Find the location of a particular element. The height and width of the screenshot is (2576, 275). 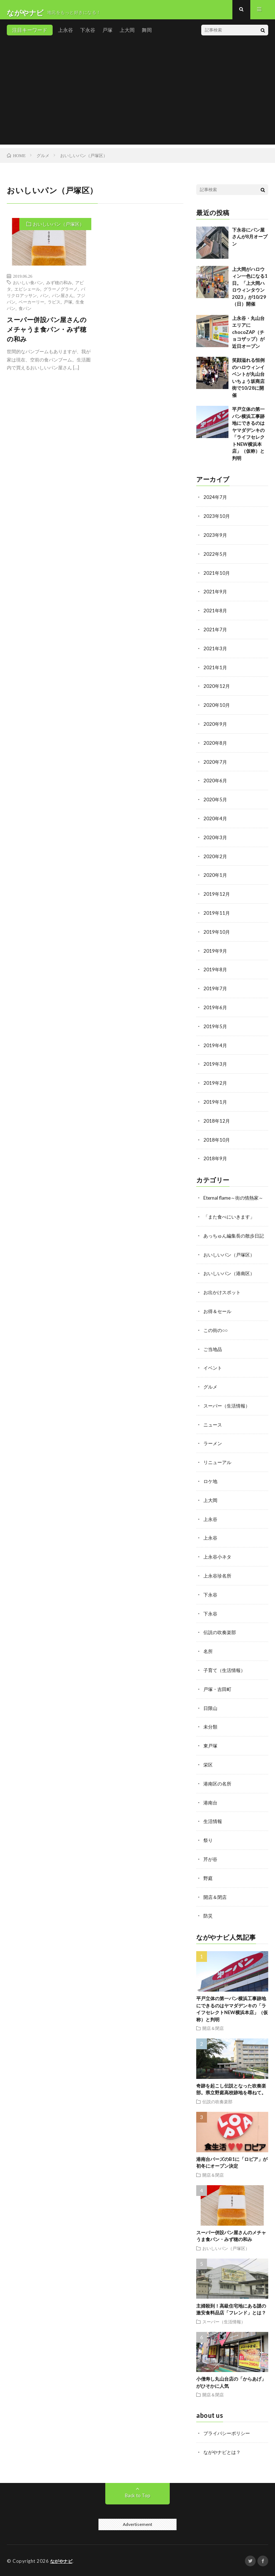

日限山 is located at coordinates (210, 1711).